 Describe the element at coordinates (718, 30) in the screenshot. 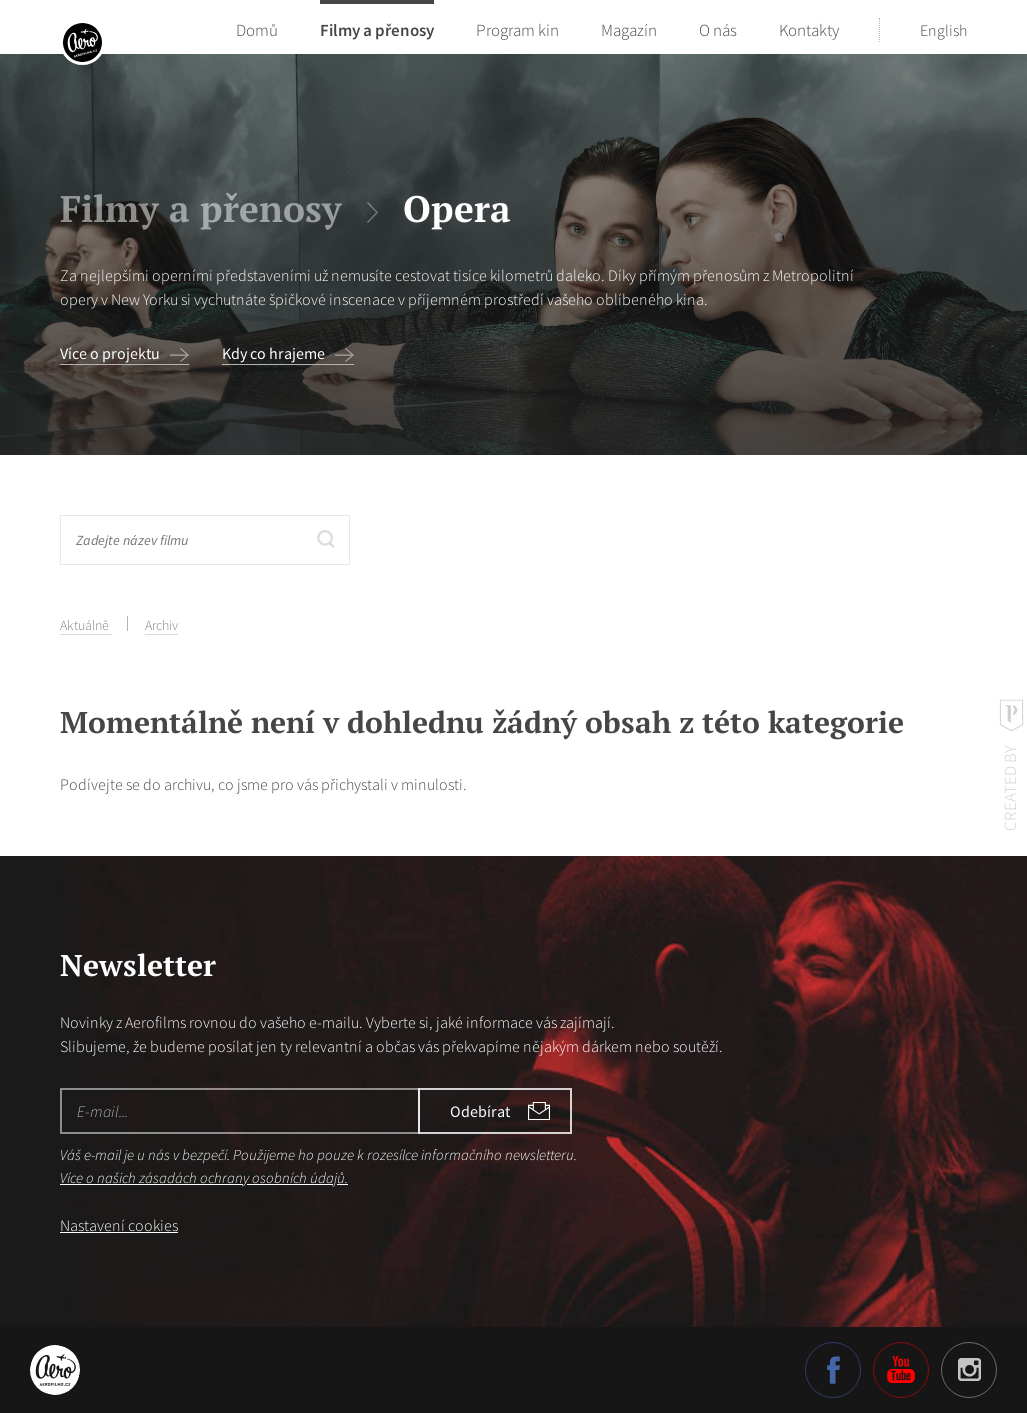

I see `O nás` at that location.